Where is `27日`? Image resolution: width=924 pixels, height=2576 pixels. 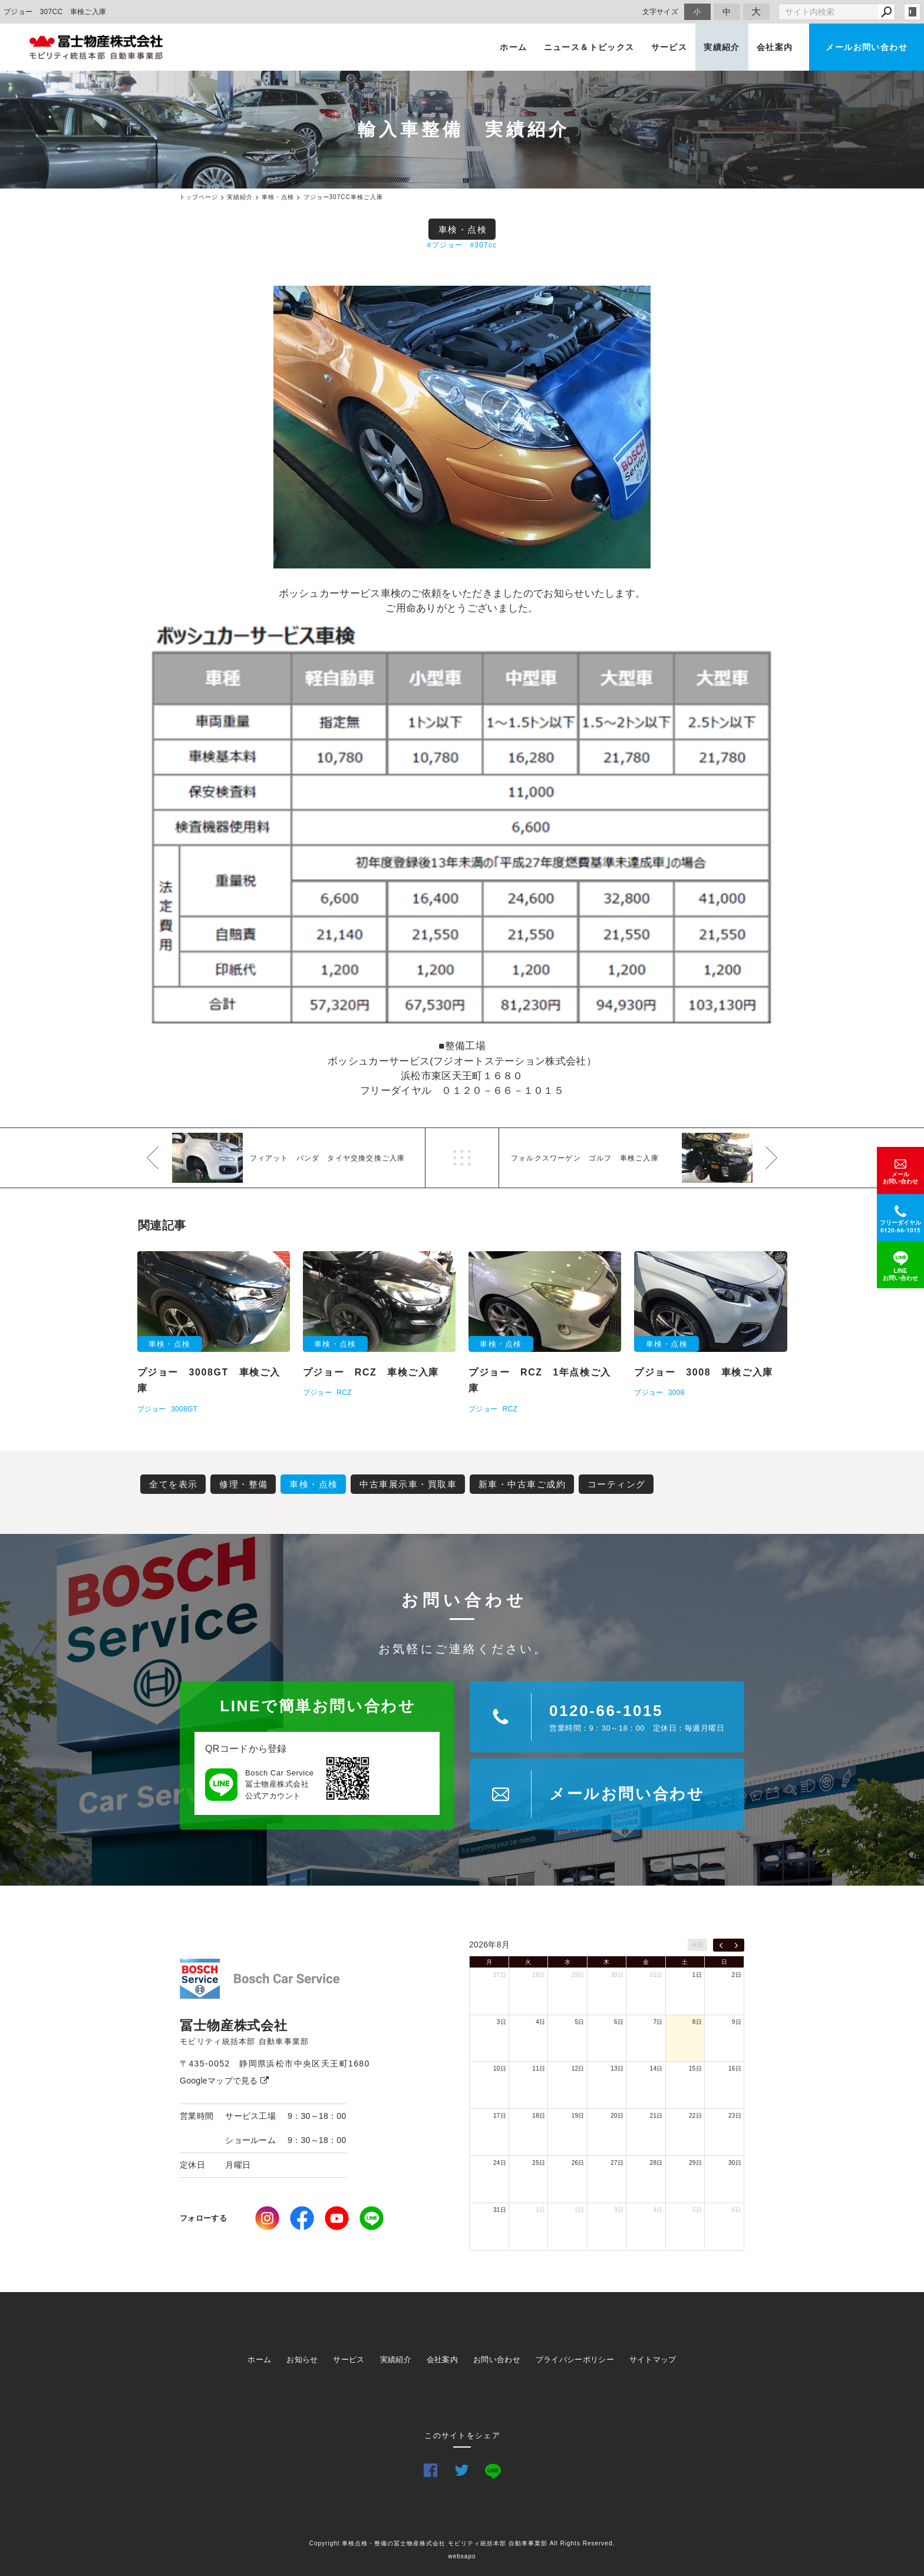
27日 is located at coordinates (499, 1975).